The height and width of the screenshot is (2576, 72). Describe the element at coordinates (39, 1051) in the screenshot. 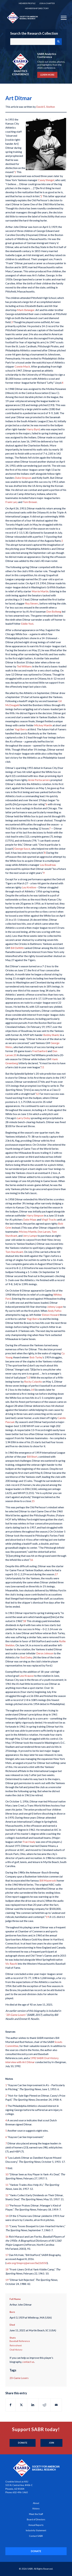

I see `Fred Sanford` at that location.